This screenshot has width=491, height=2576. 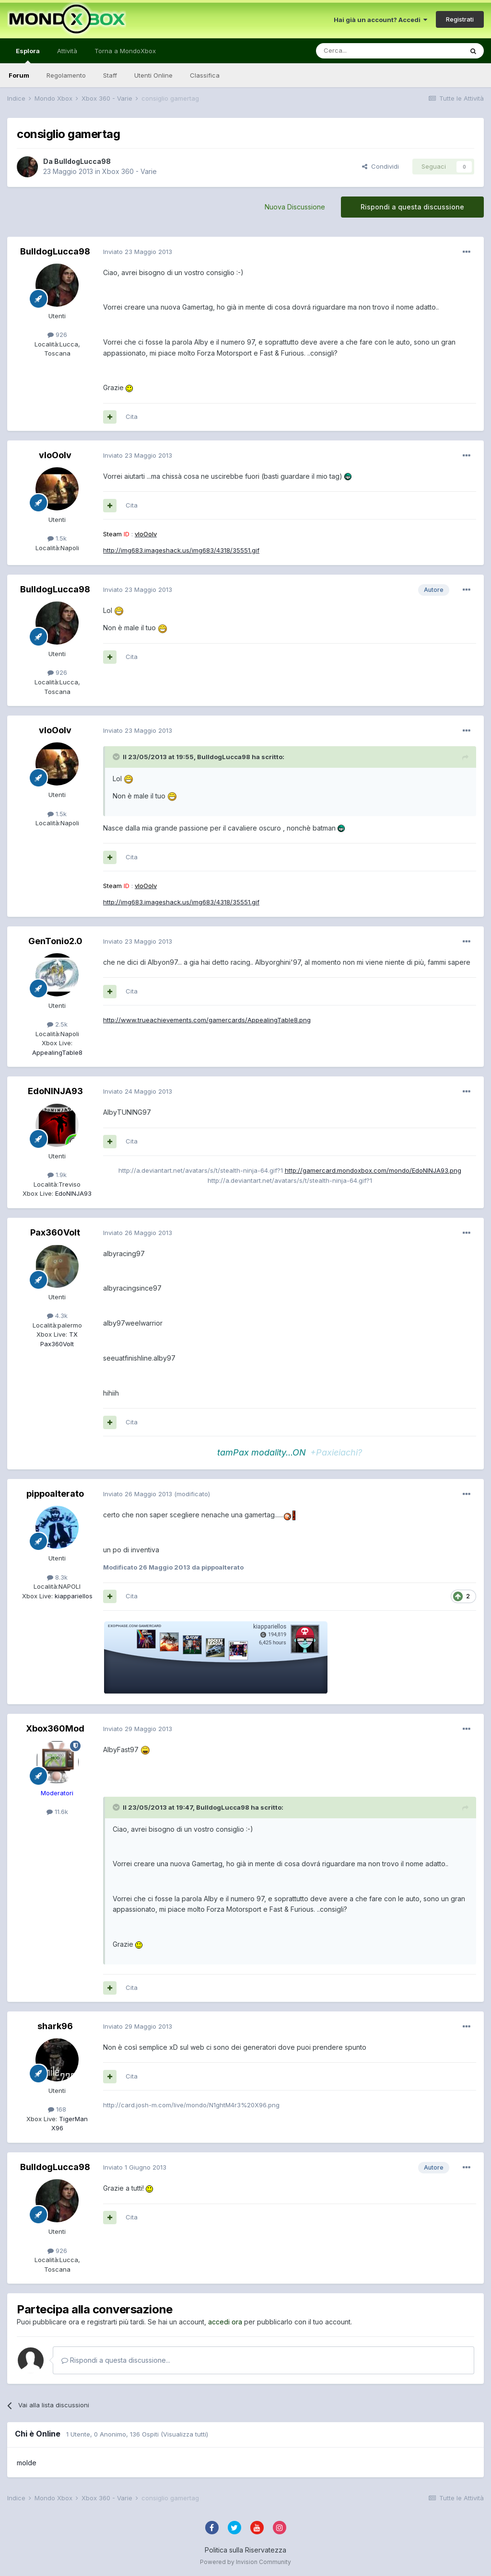 What do you see at coordinates (55, 941) in the screenshot?
I see `GenTonio2.0` at bounding box center [55, 941].